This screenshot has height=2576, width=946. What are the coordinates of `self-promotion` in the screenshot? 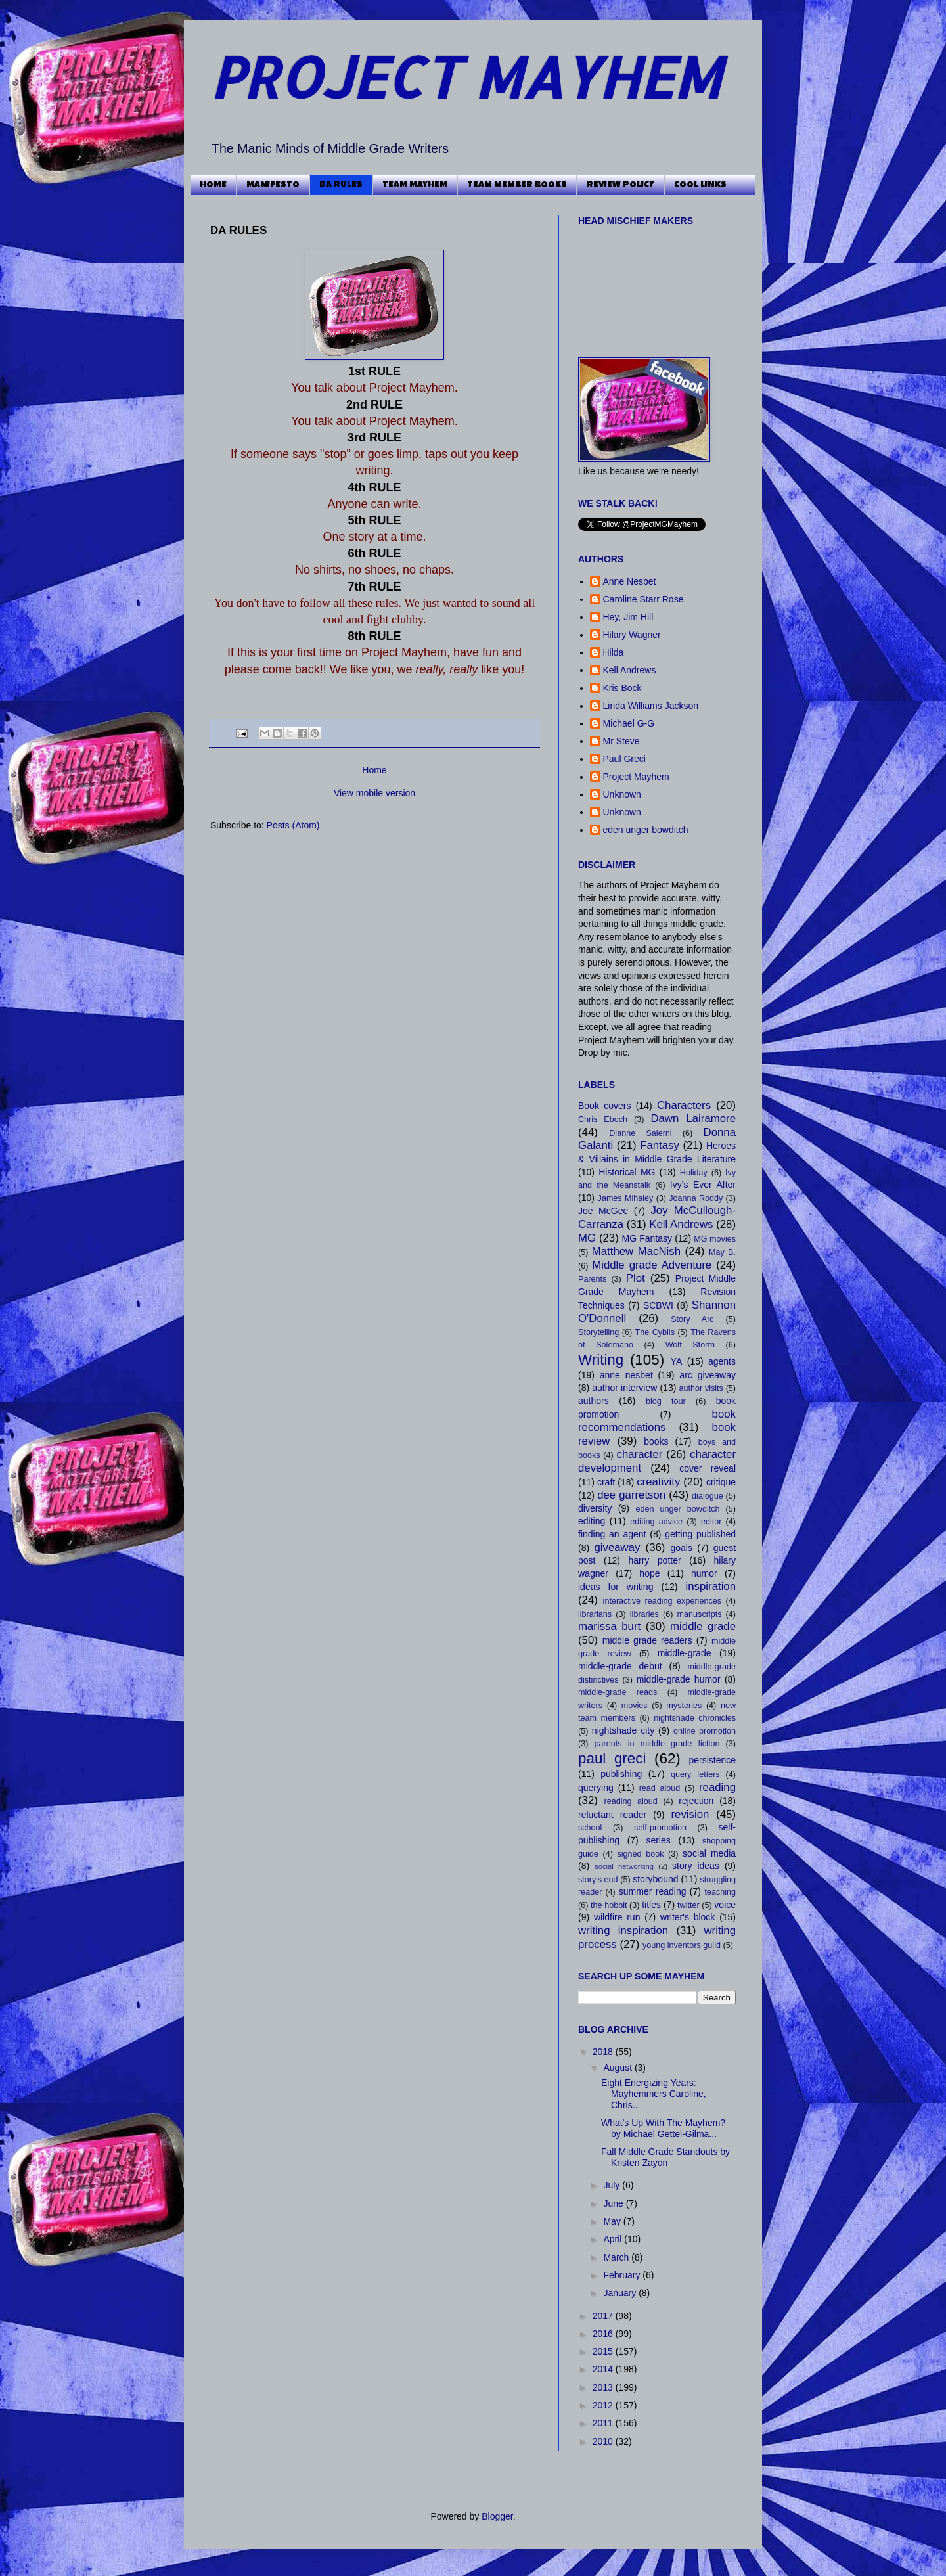 It's located at (660, 1827).